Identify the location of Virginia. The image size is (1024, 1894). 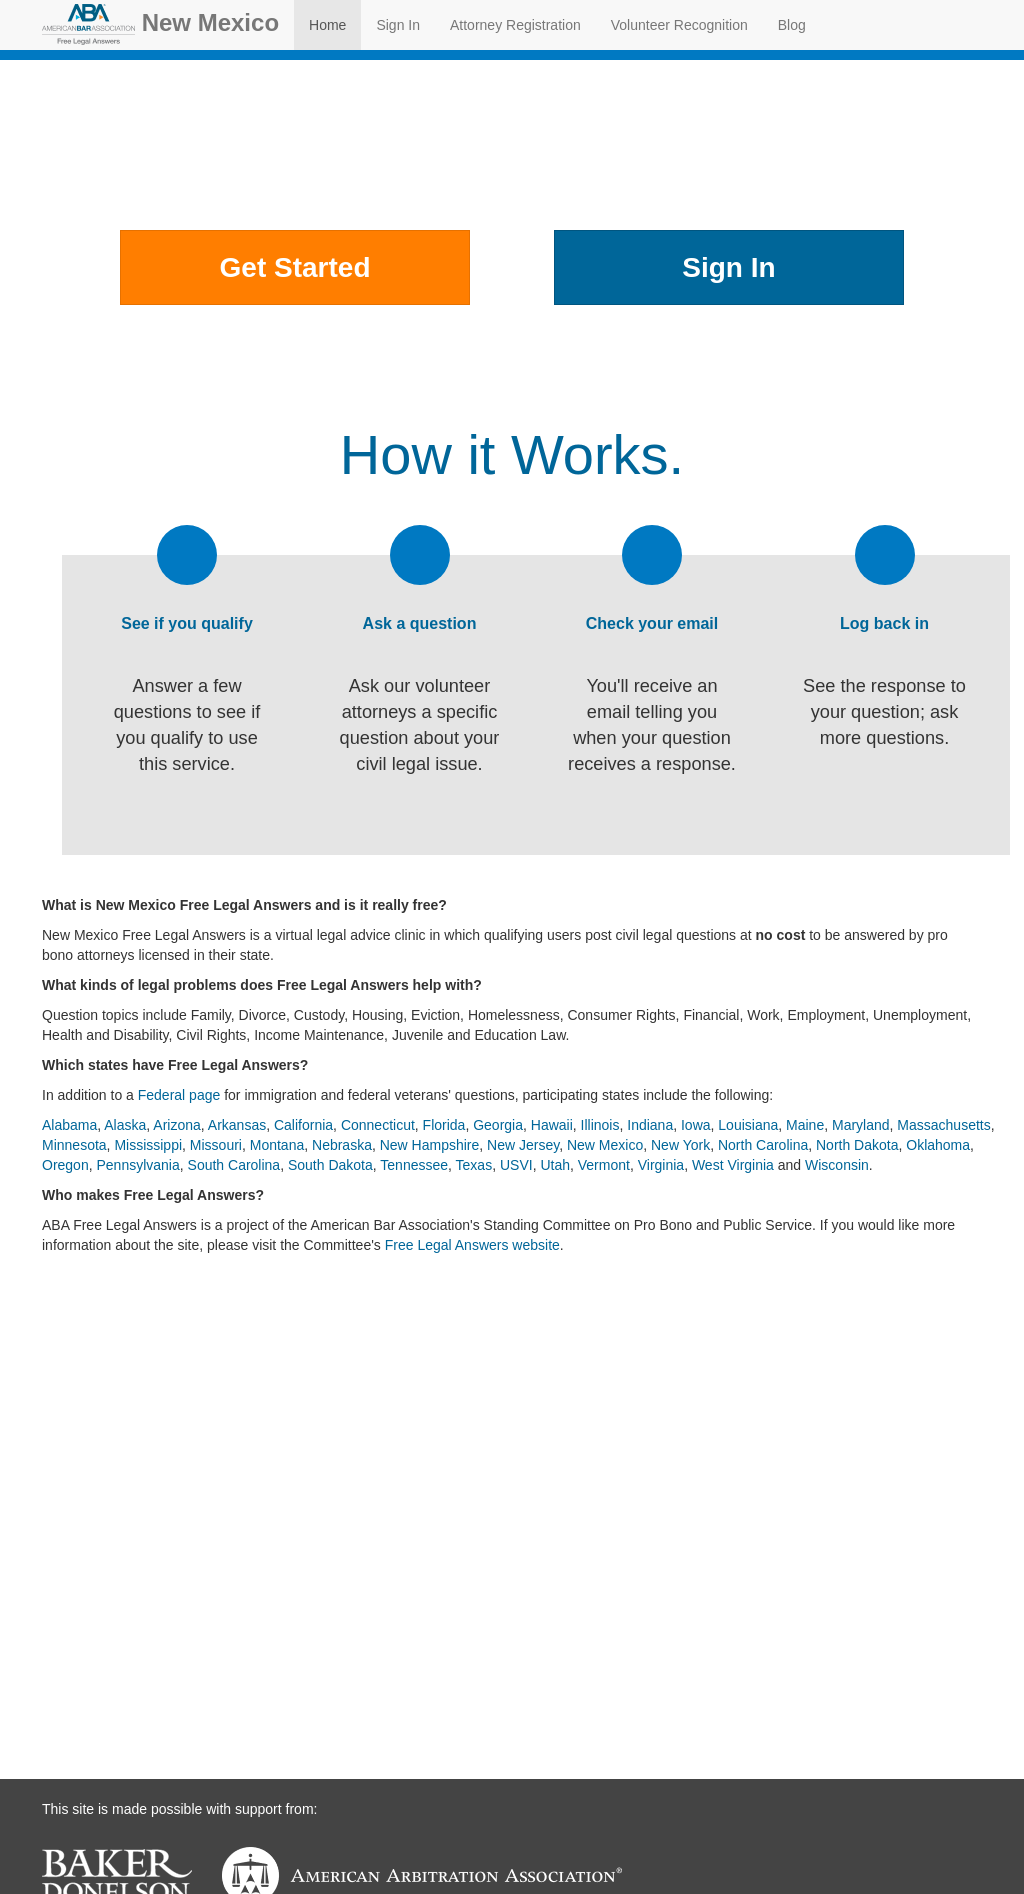
(661, 1165).